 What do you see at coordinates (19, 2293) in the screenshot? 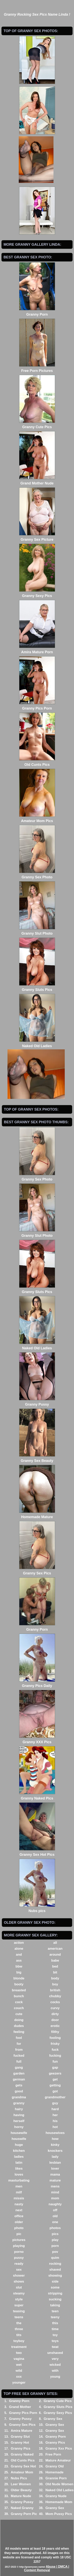
I see `steamy` at bounding box center [19, 2293].